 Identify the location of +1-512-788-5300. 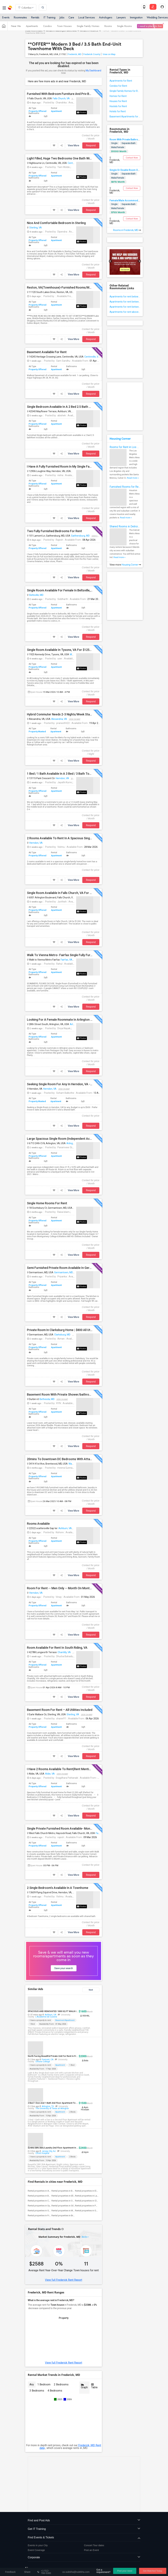
(38, 2518).